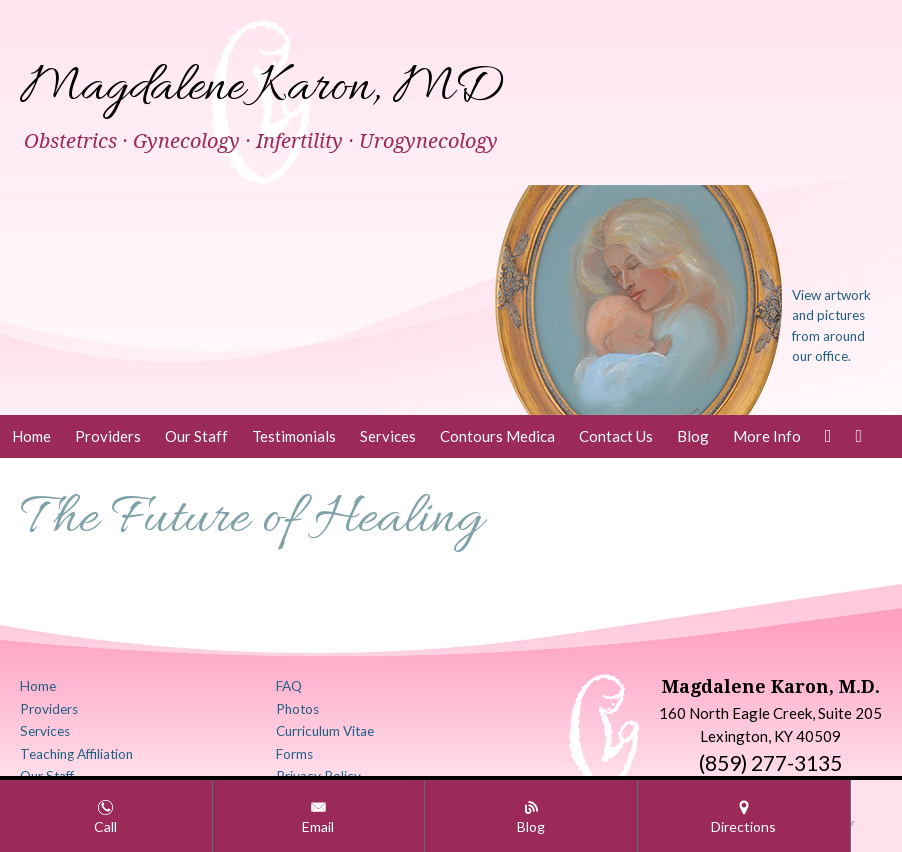  What do you see at coordinates (616, 436) in the screenshot?
I see `Contact Us` at bounding box center [616, 436].